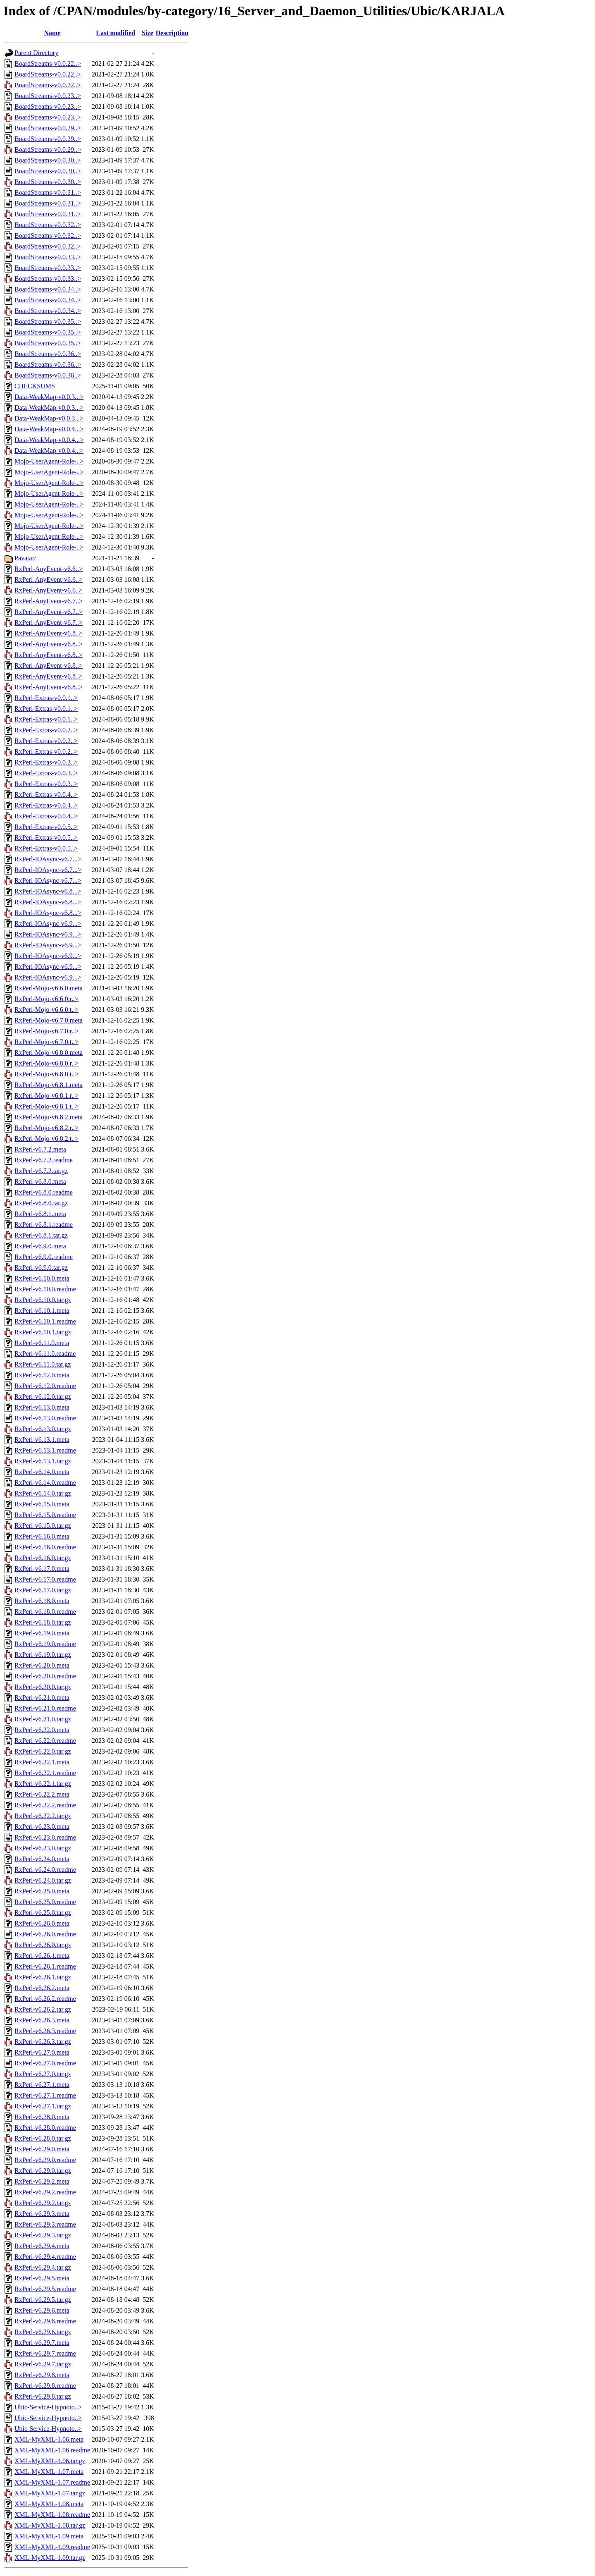 The image size is (595, 2576). What do you see at coordinates (41, 1504) in the screenshot?
I see `RxPerl-v6.15.0.meta` at bounding box center [41, 1504].